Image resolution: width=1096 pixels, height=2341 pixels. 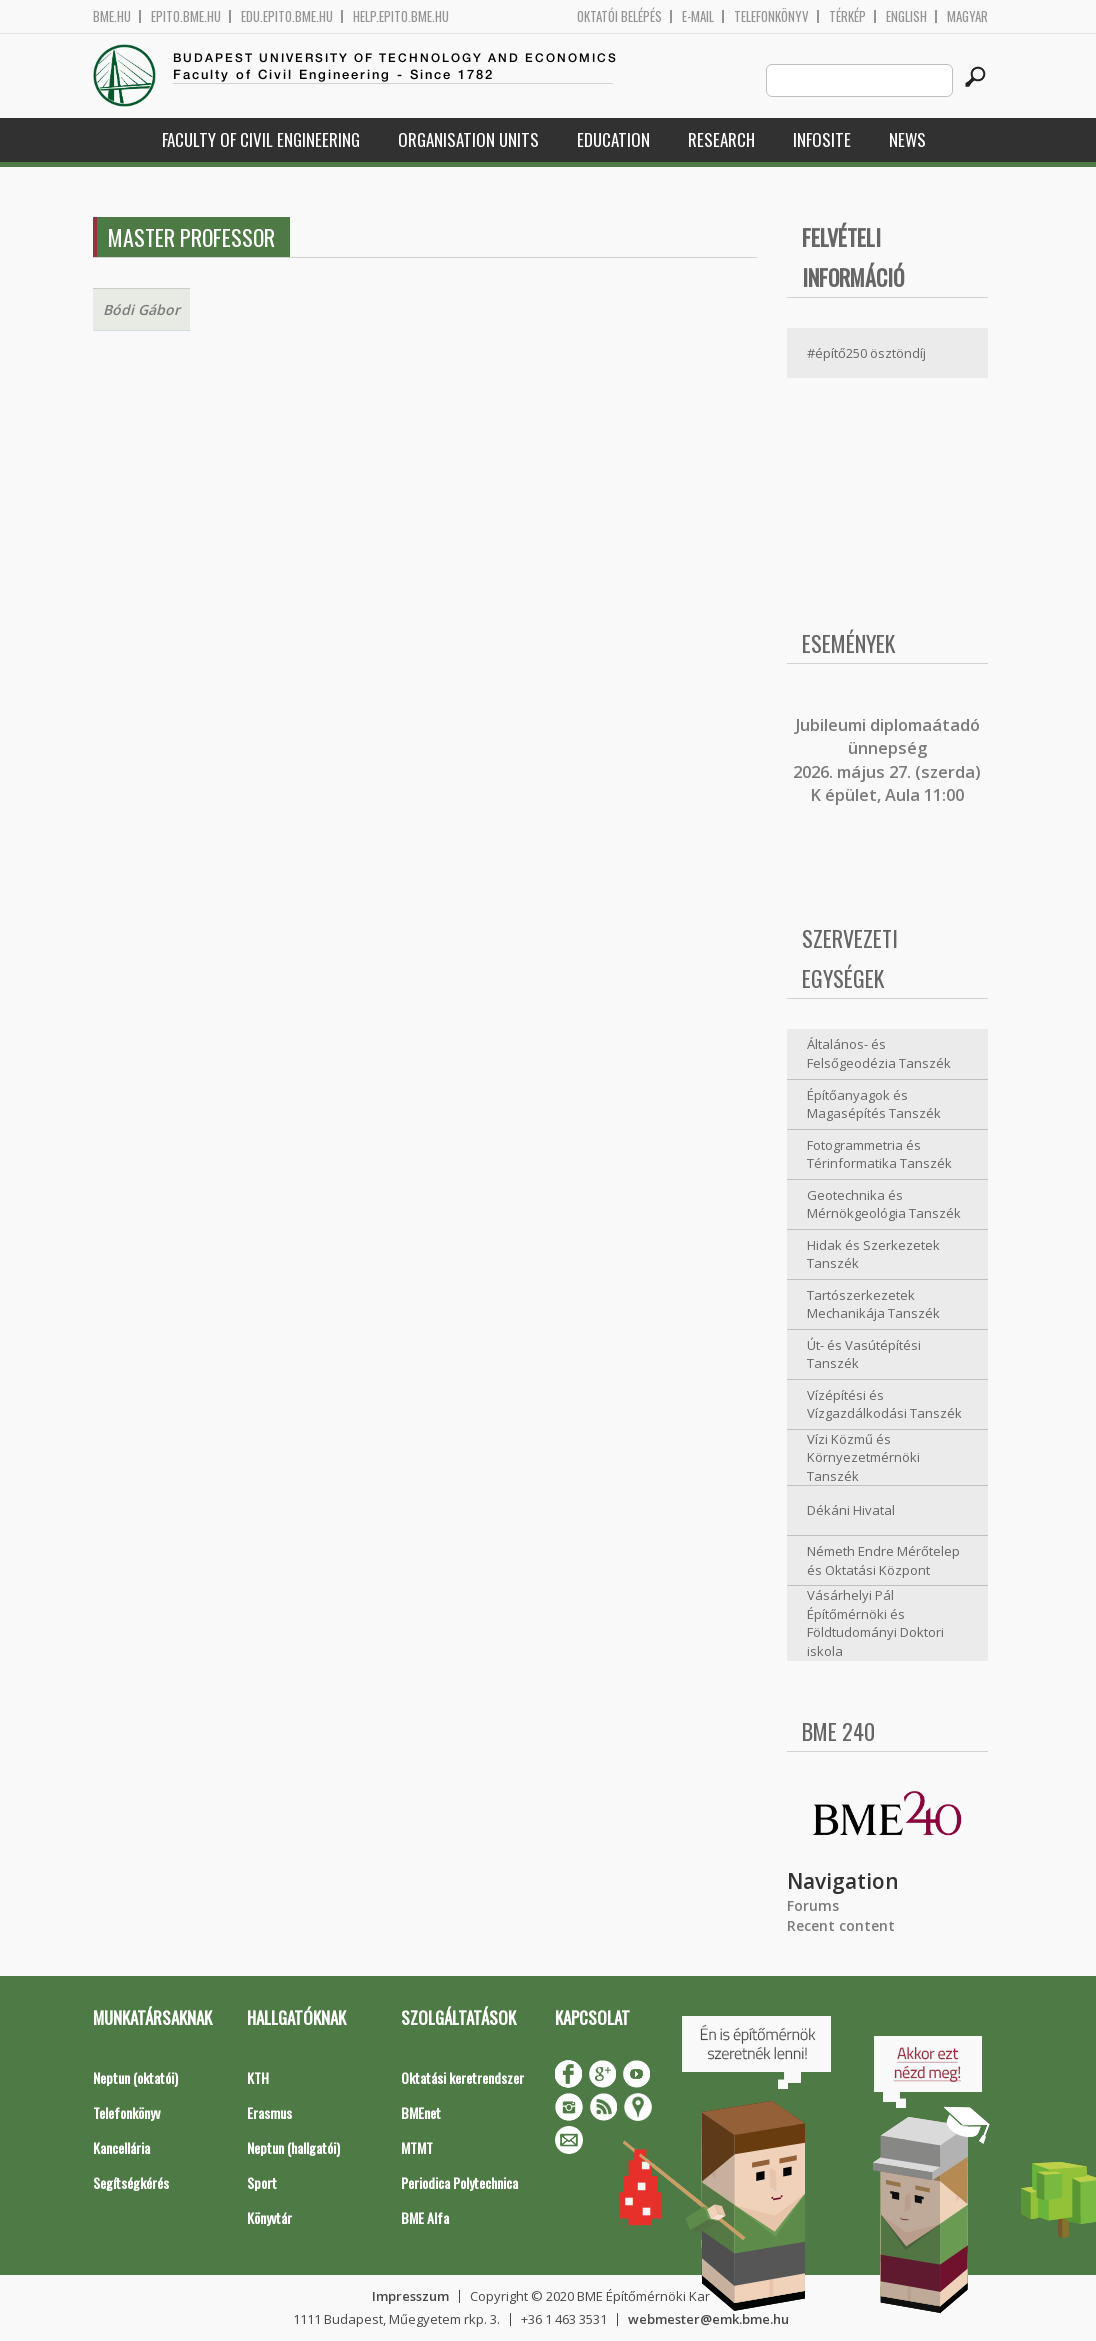 I want to click on Neptun (oktatói), so click(x=135, y=2077).